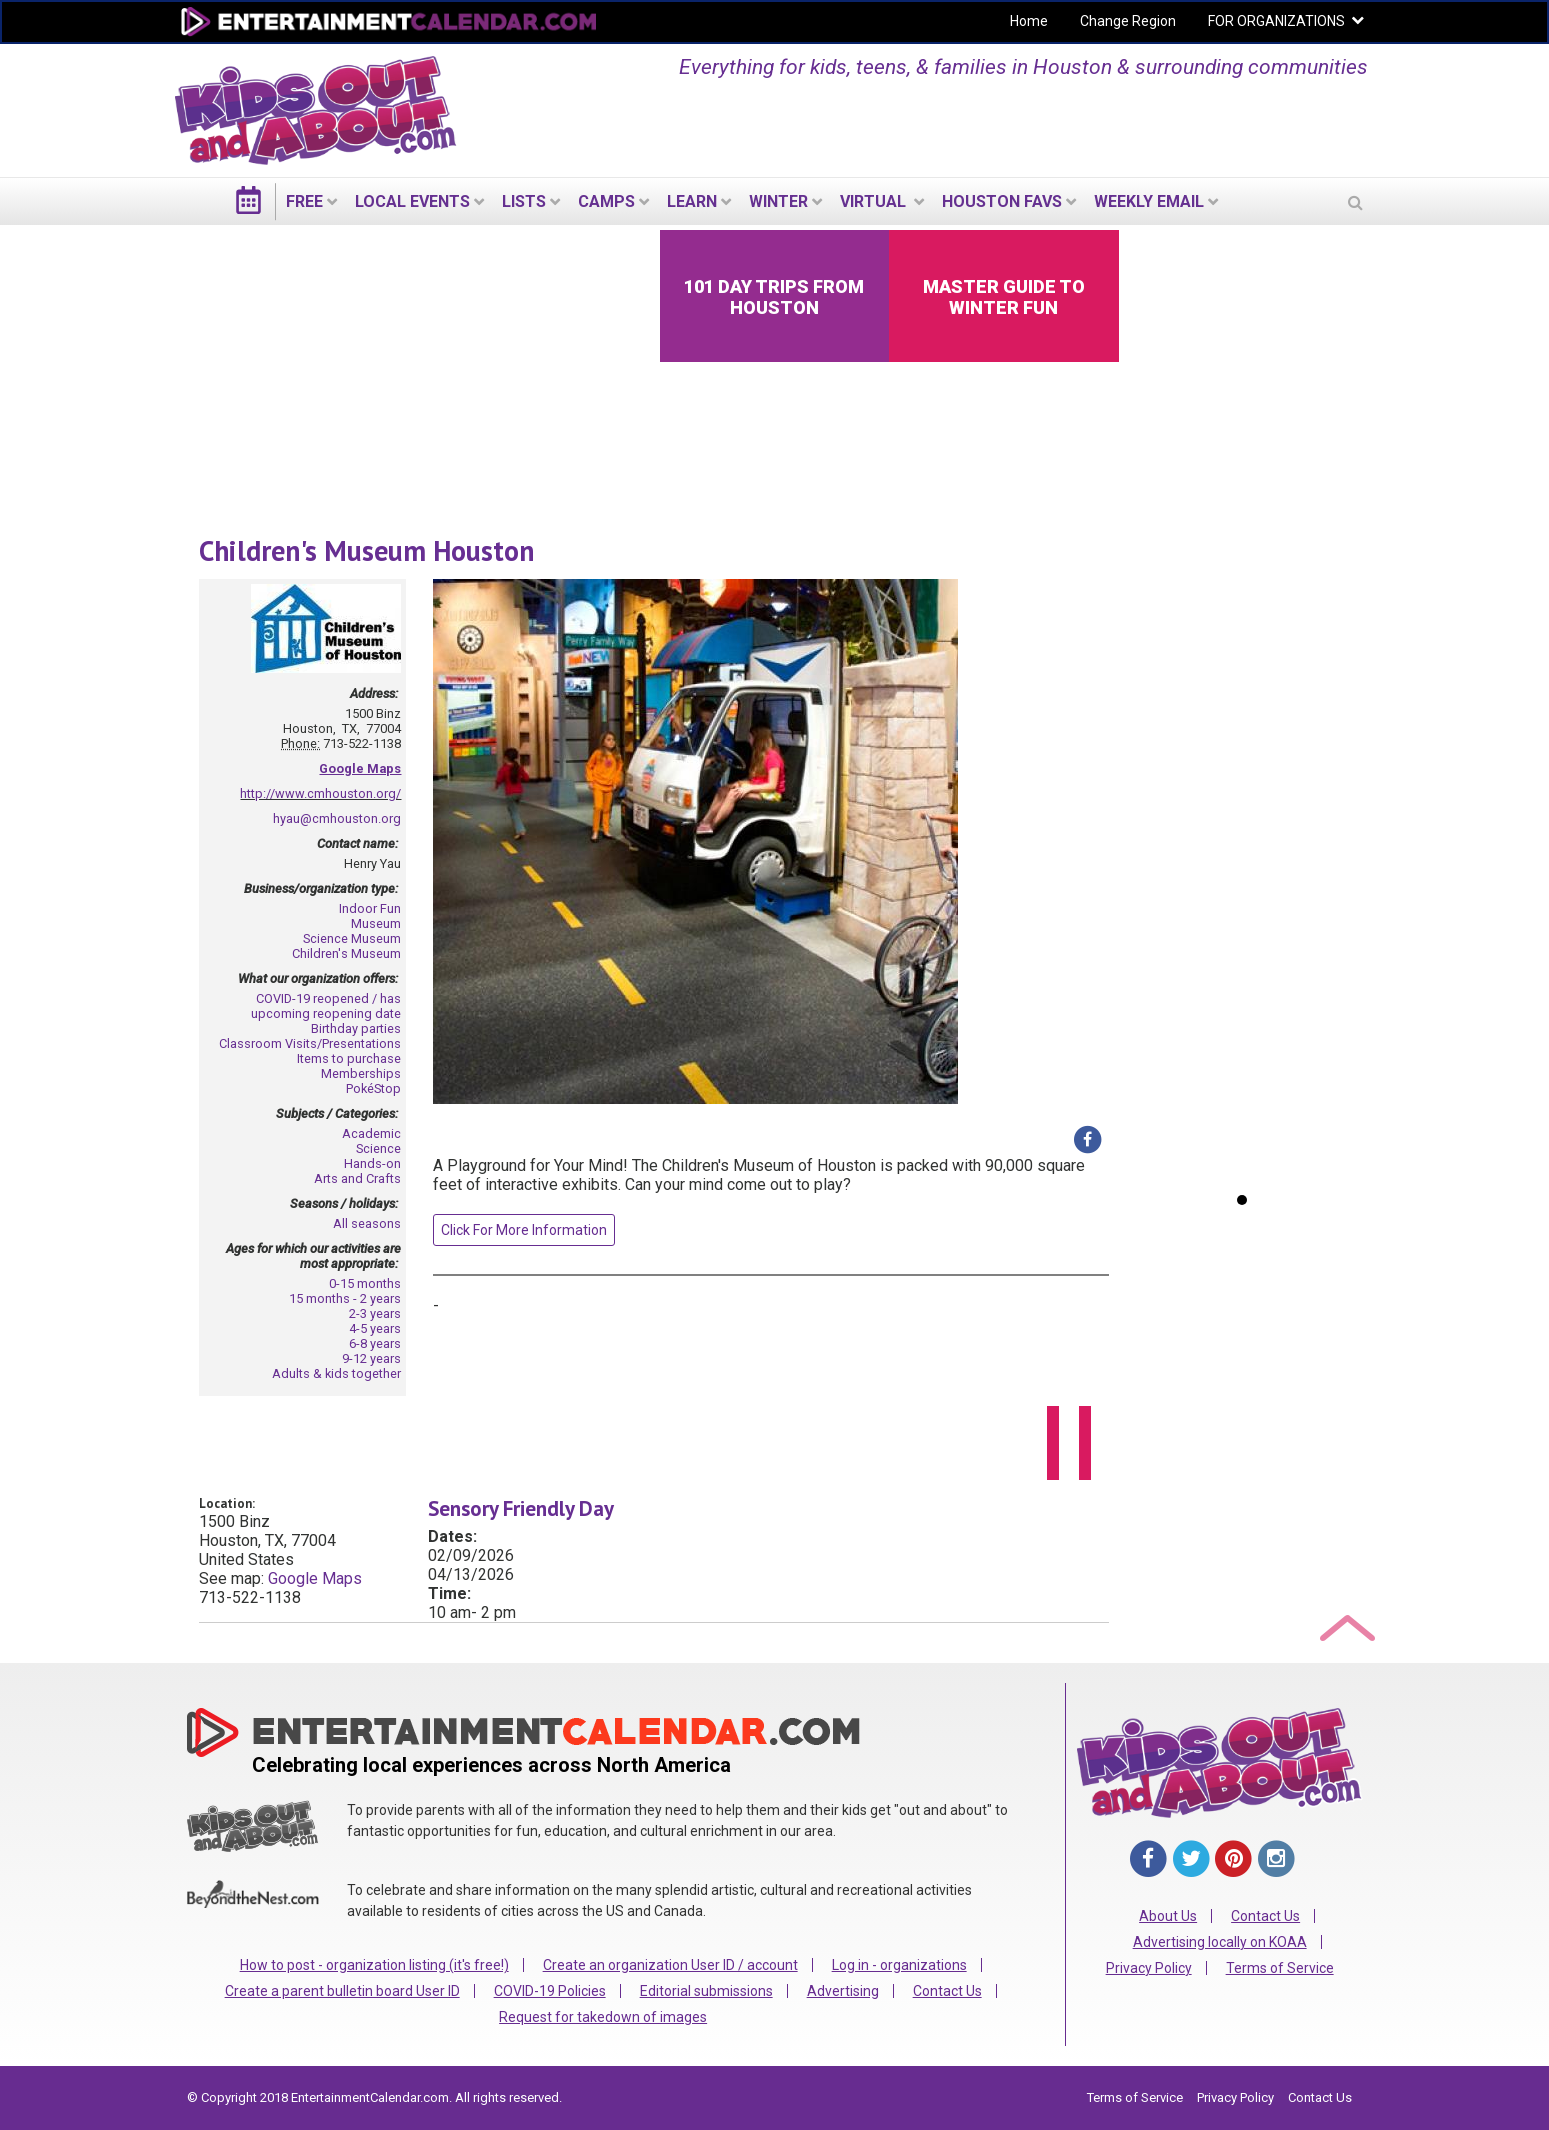 The image size is (1549, 2130). What do you see at coordinates (843, 1991) in the screenshot?
I see `Advertising` at bounding box center [843, 1991].